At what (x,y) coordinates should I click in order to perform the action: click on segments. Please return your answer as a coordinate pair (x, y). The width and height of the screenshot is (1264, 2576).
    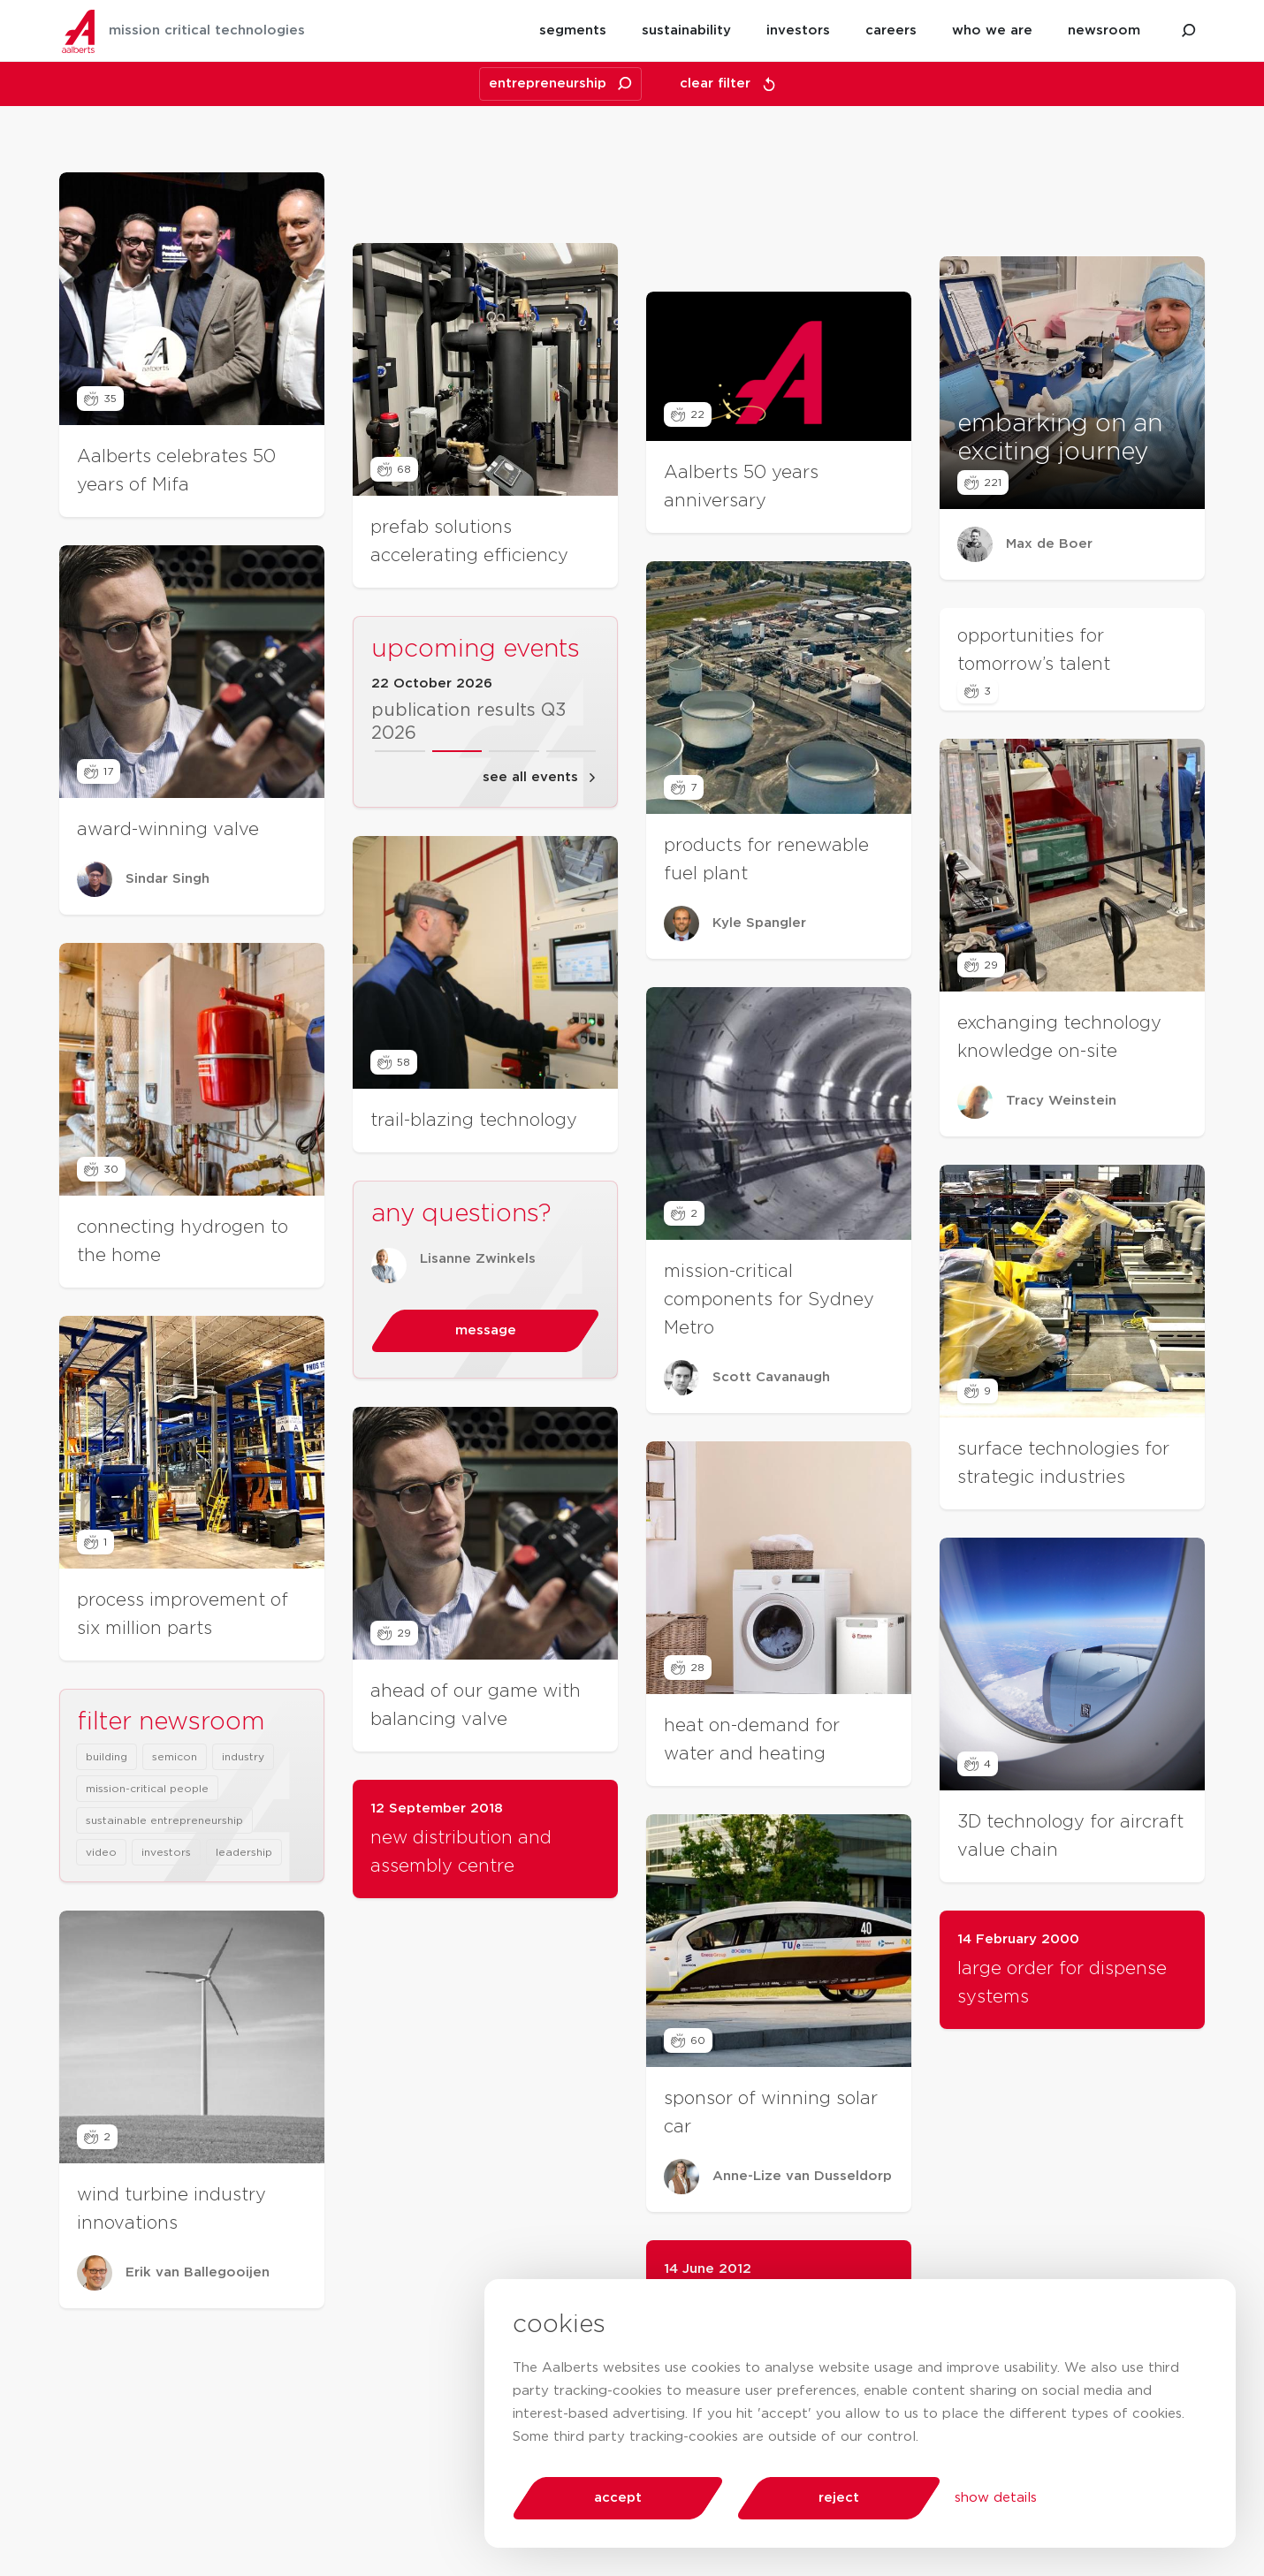
    Looking at the image, I should click on (572, 30).